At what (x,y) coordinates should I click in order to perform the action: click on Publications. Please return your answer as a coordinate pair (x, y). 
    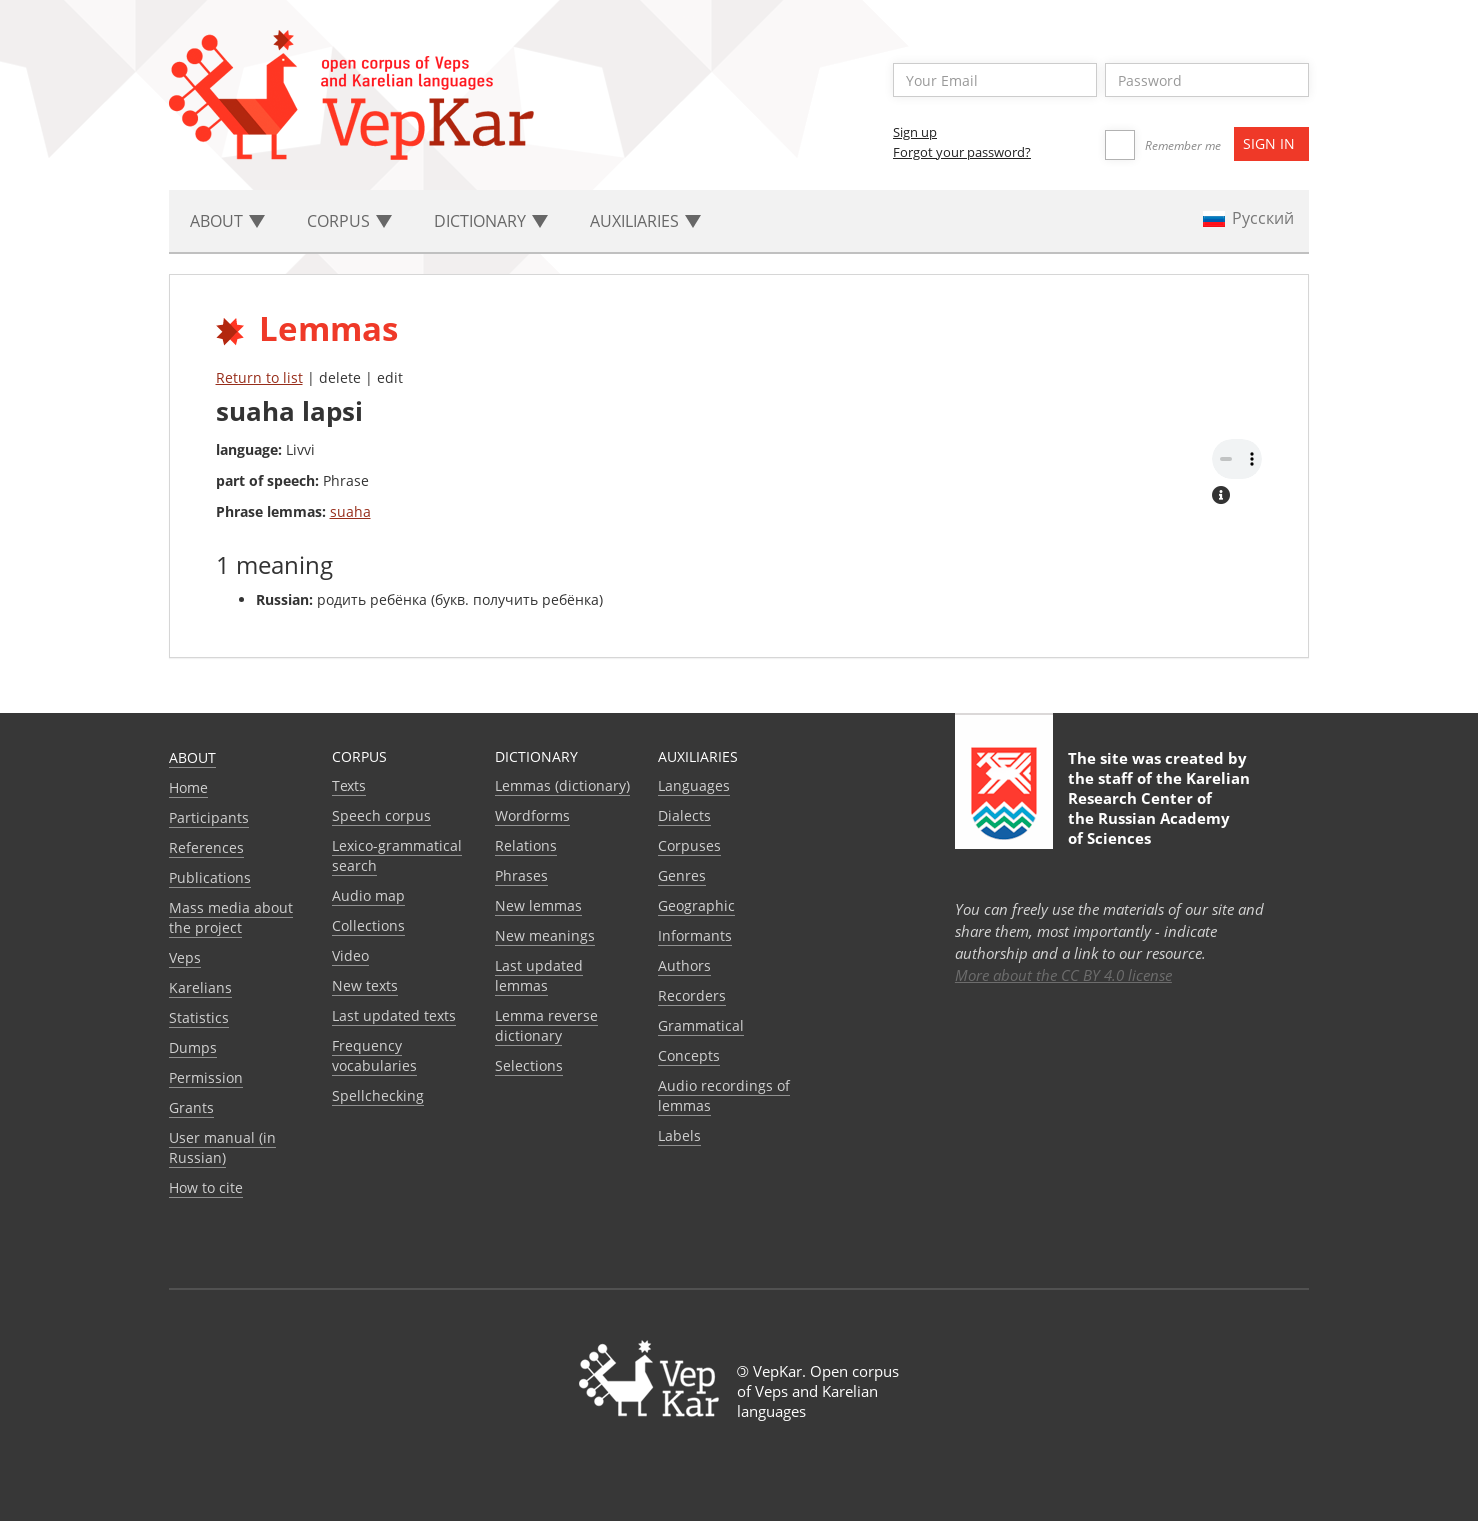
    Looking at the image, I should click on (210, 877).